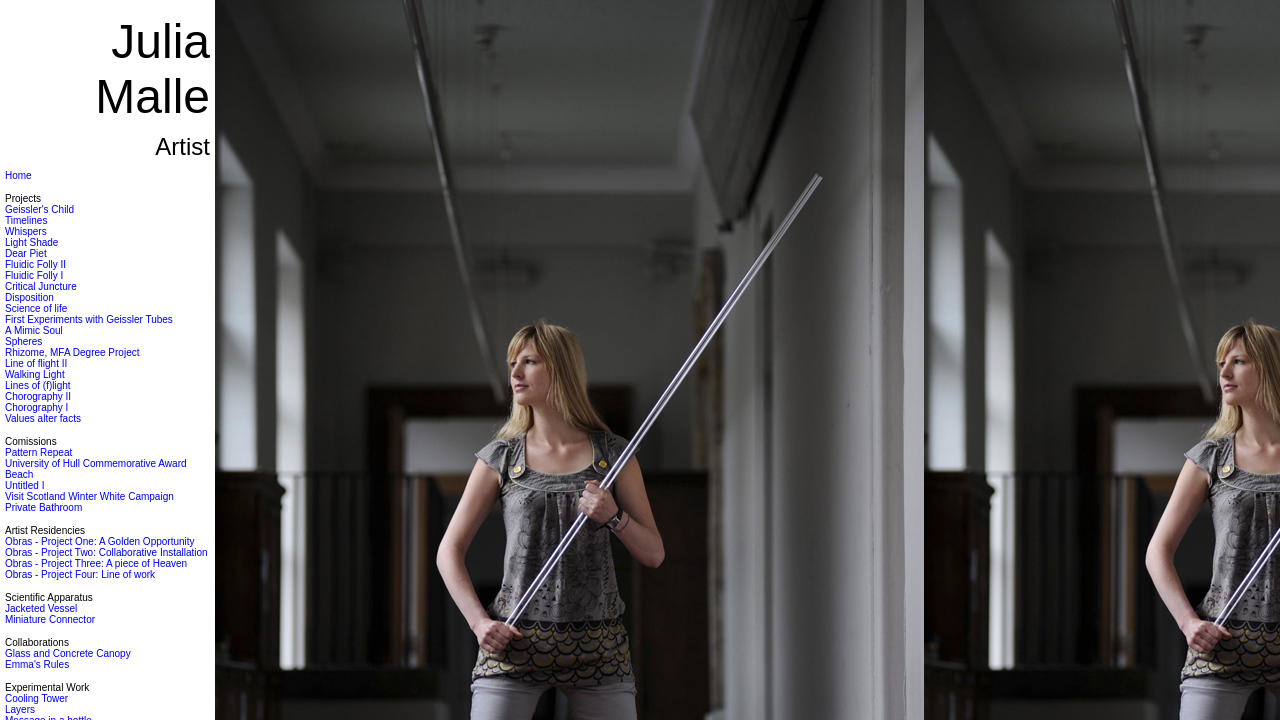  Describe the element at coordinates (26, 231) in the screenshot. I see `Whispers` at that location.